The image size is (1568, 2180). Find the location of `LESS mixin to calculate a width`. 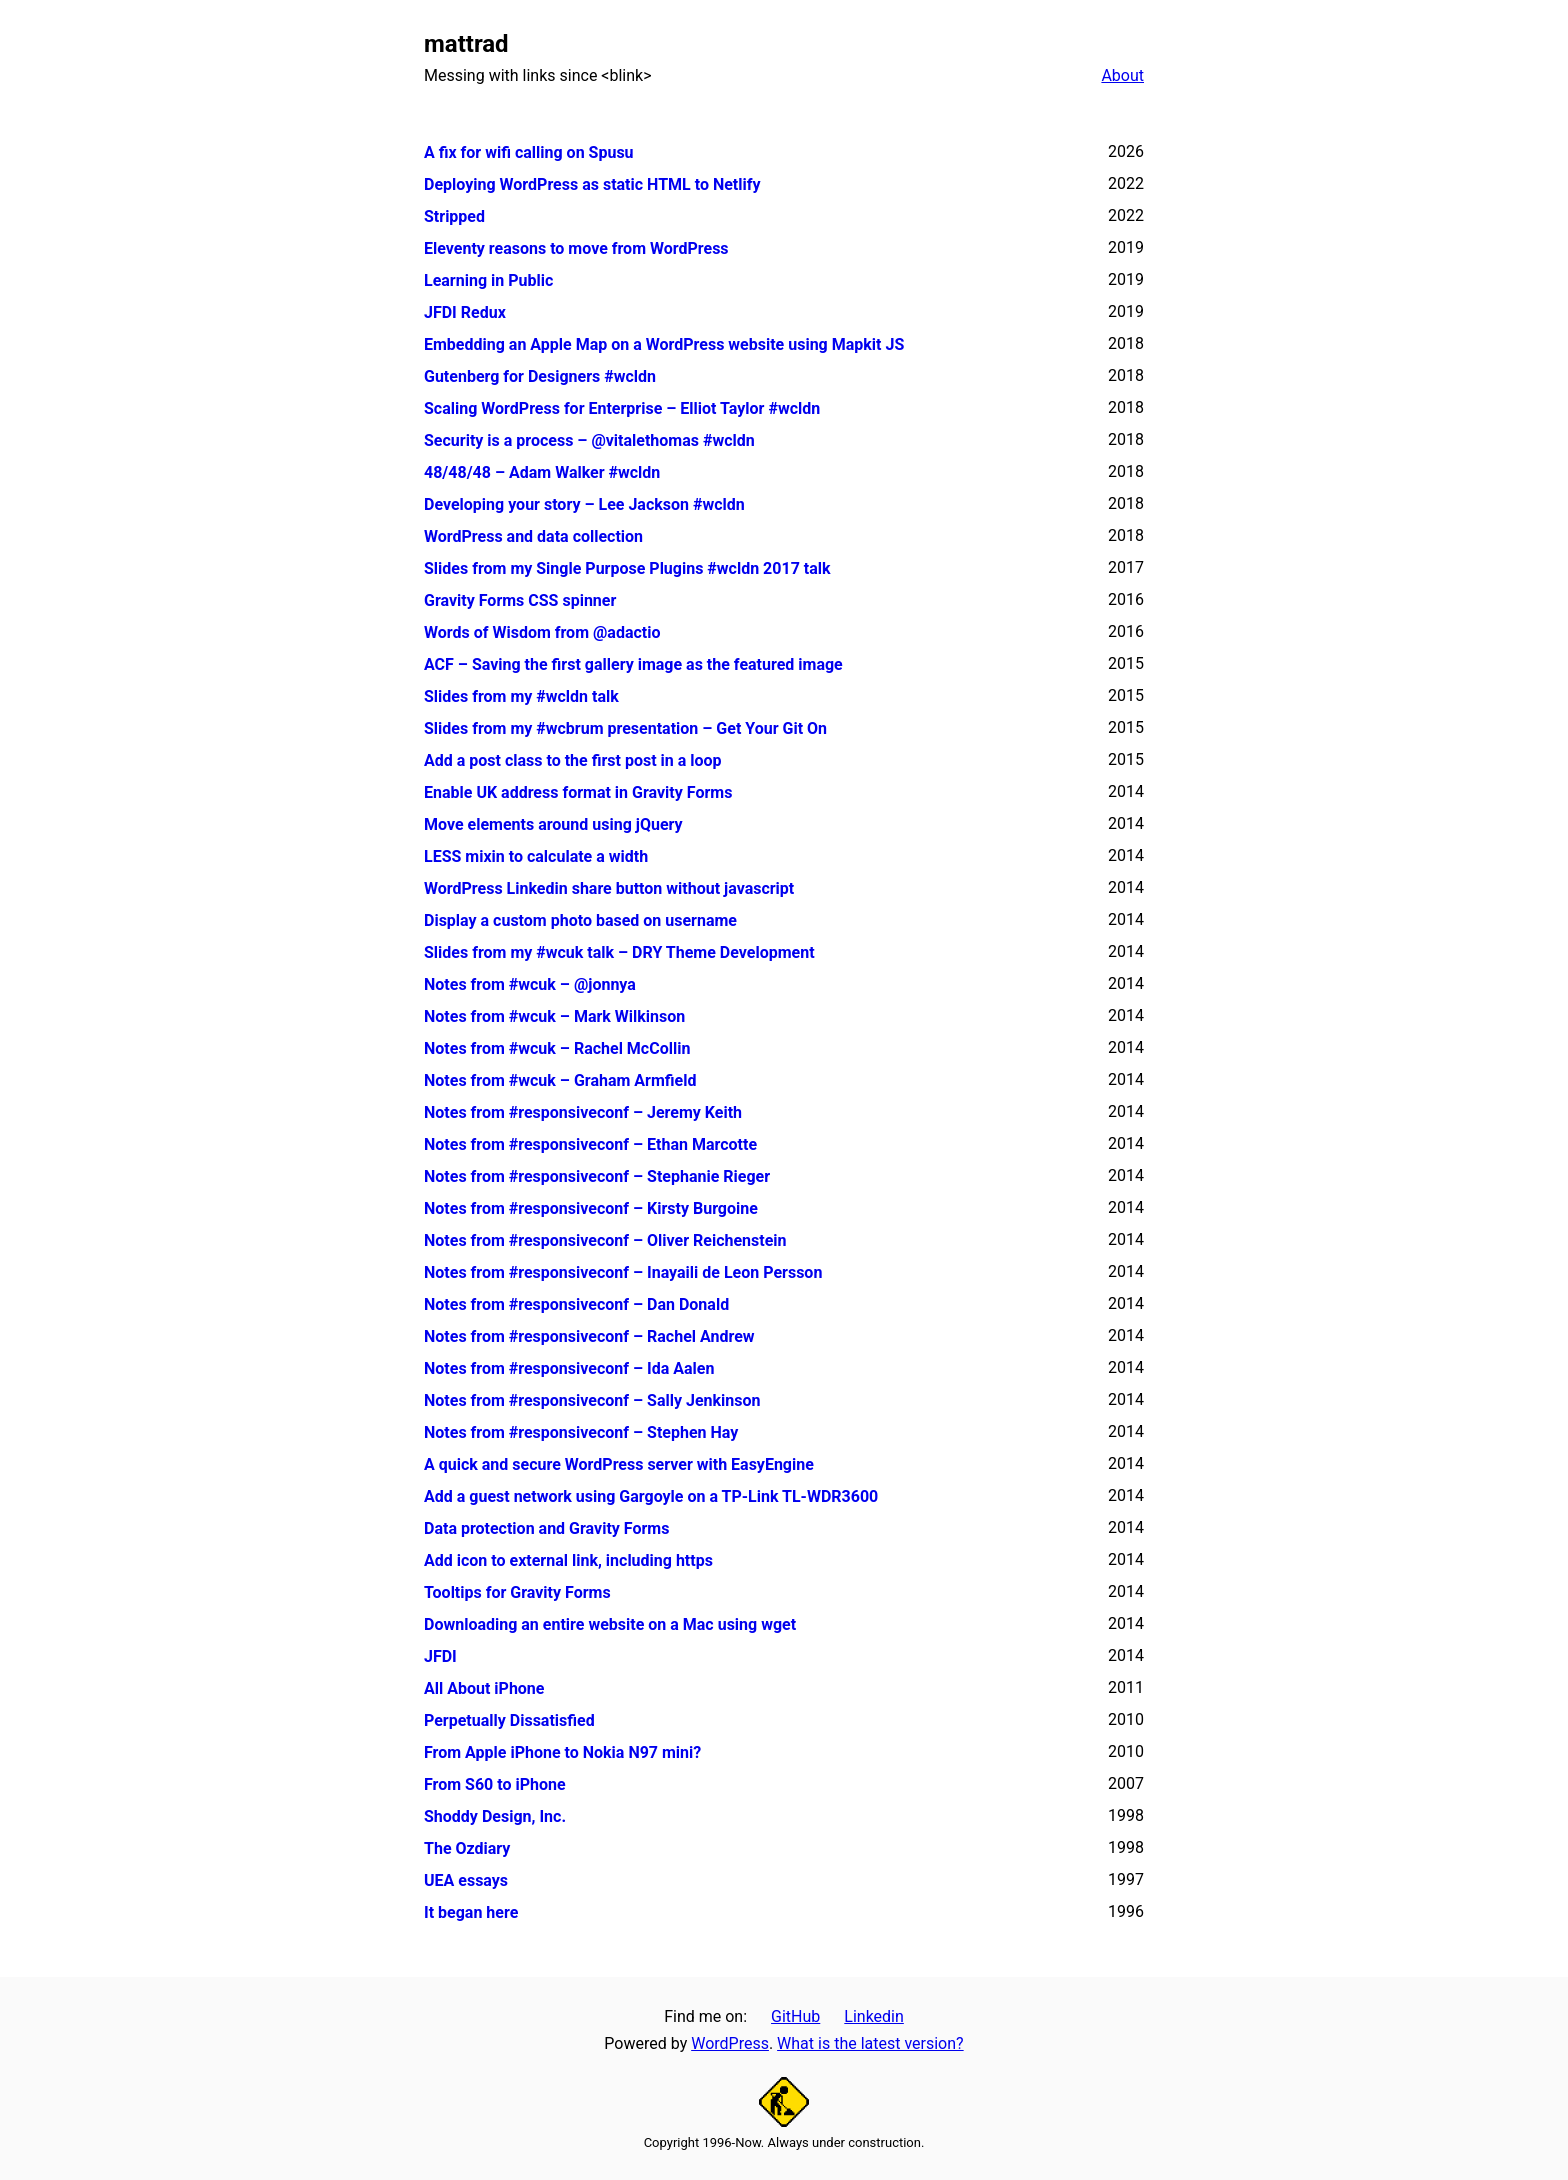

LESS mixin to calculate a width is located at coordinates (536, 856).